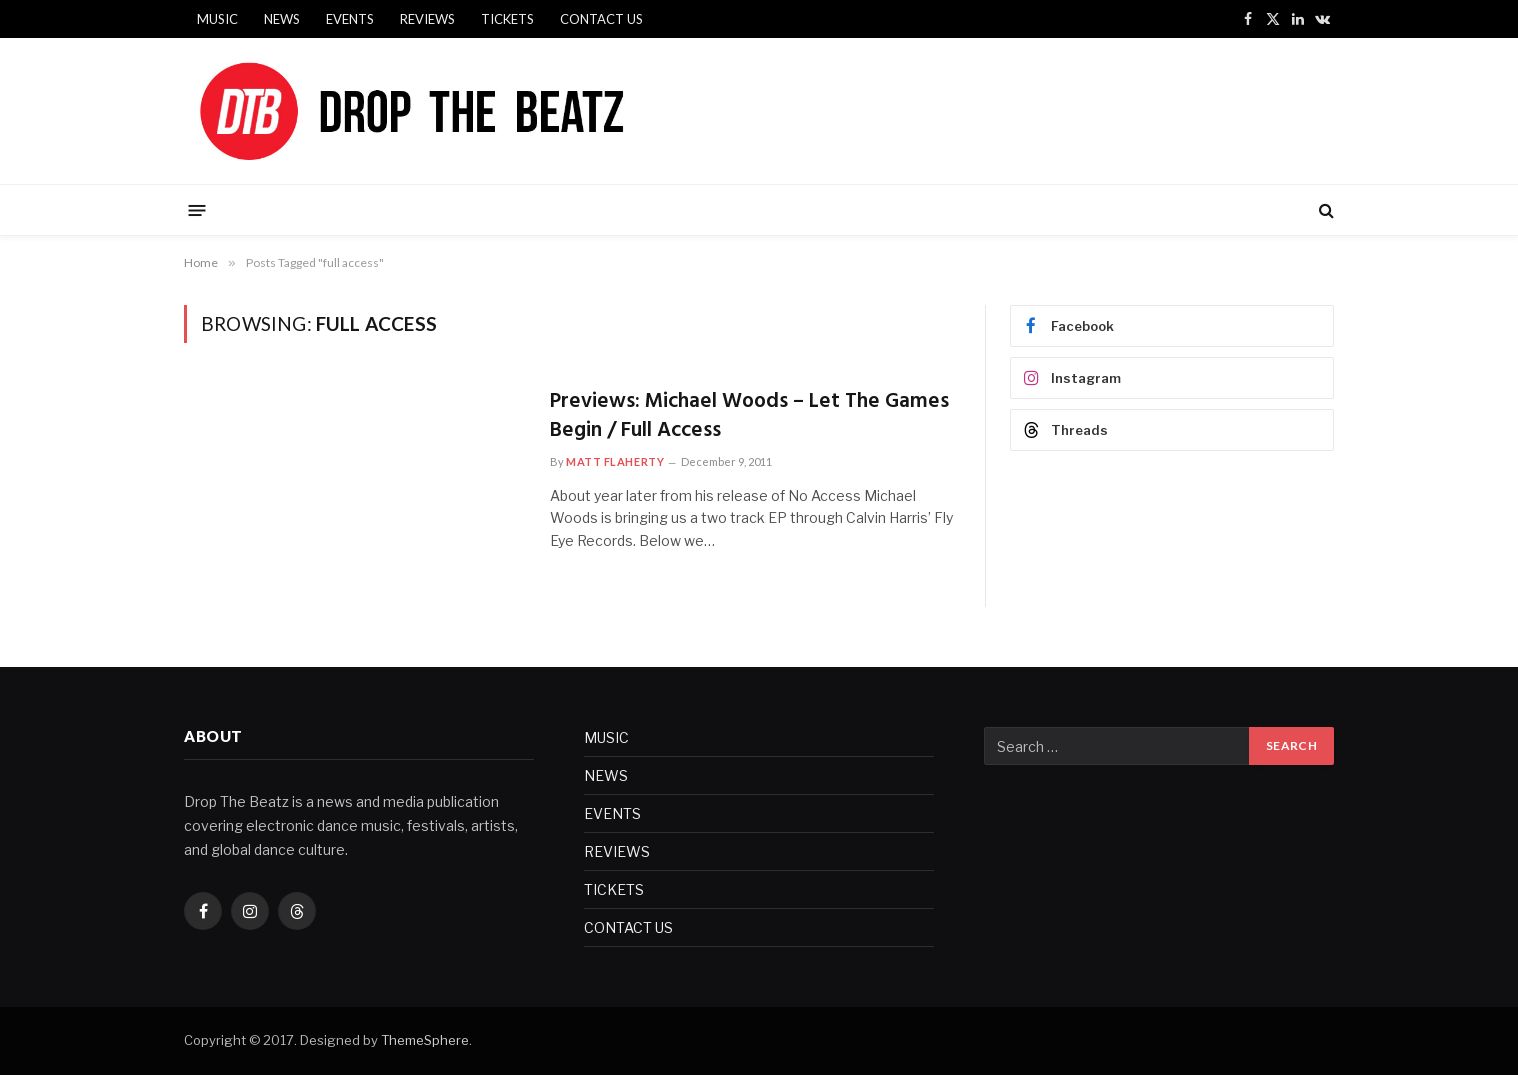 This screenshot has width=1518, height=1075. Describe the element at coordinates (425, 1040) in the screenshot. I see `ThemeSphere` at that location.